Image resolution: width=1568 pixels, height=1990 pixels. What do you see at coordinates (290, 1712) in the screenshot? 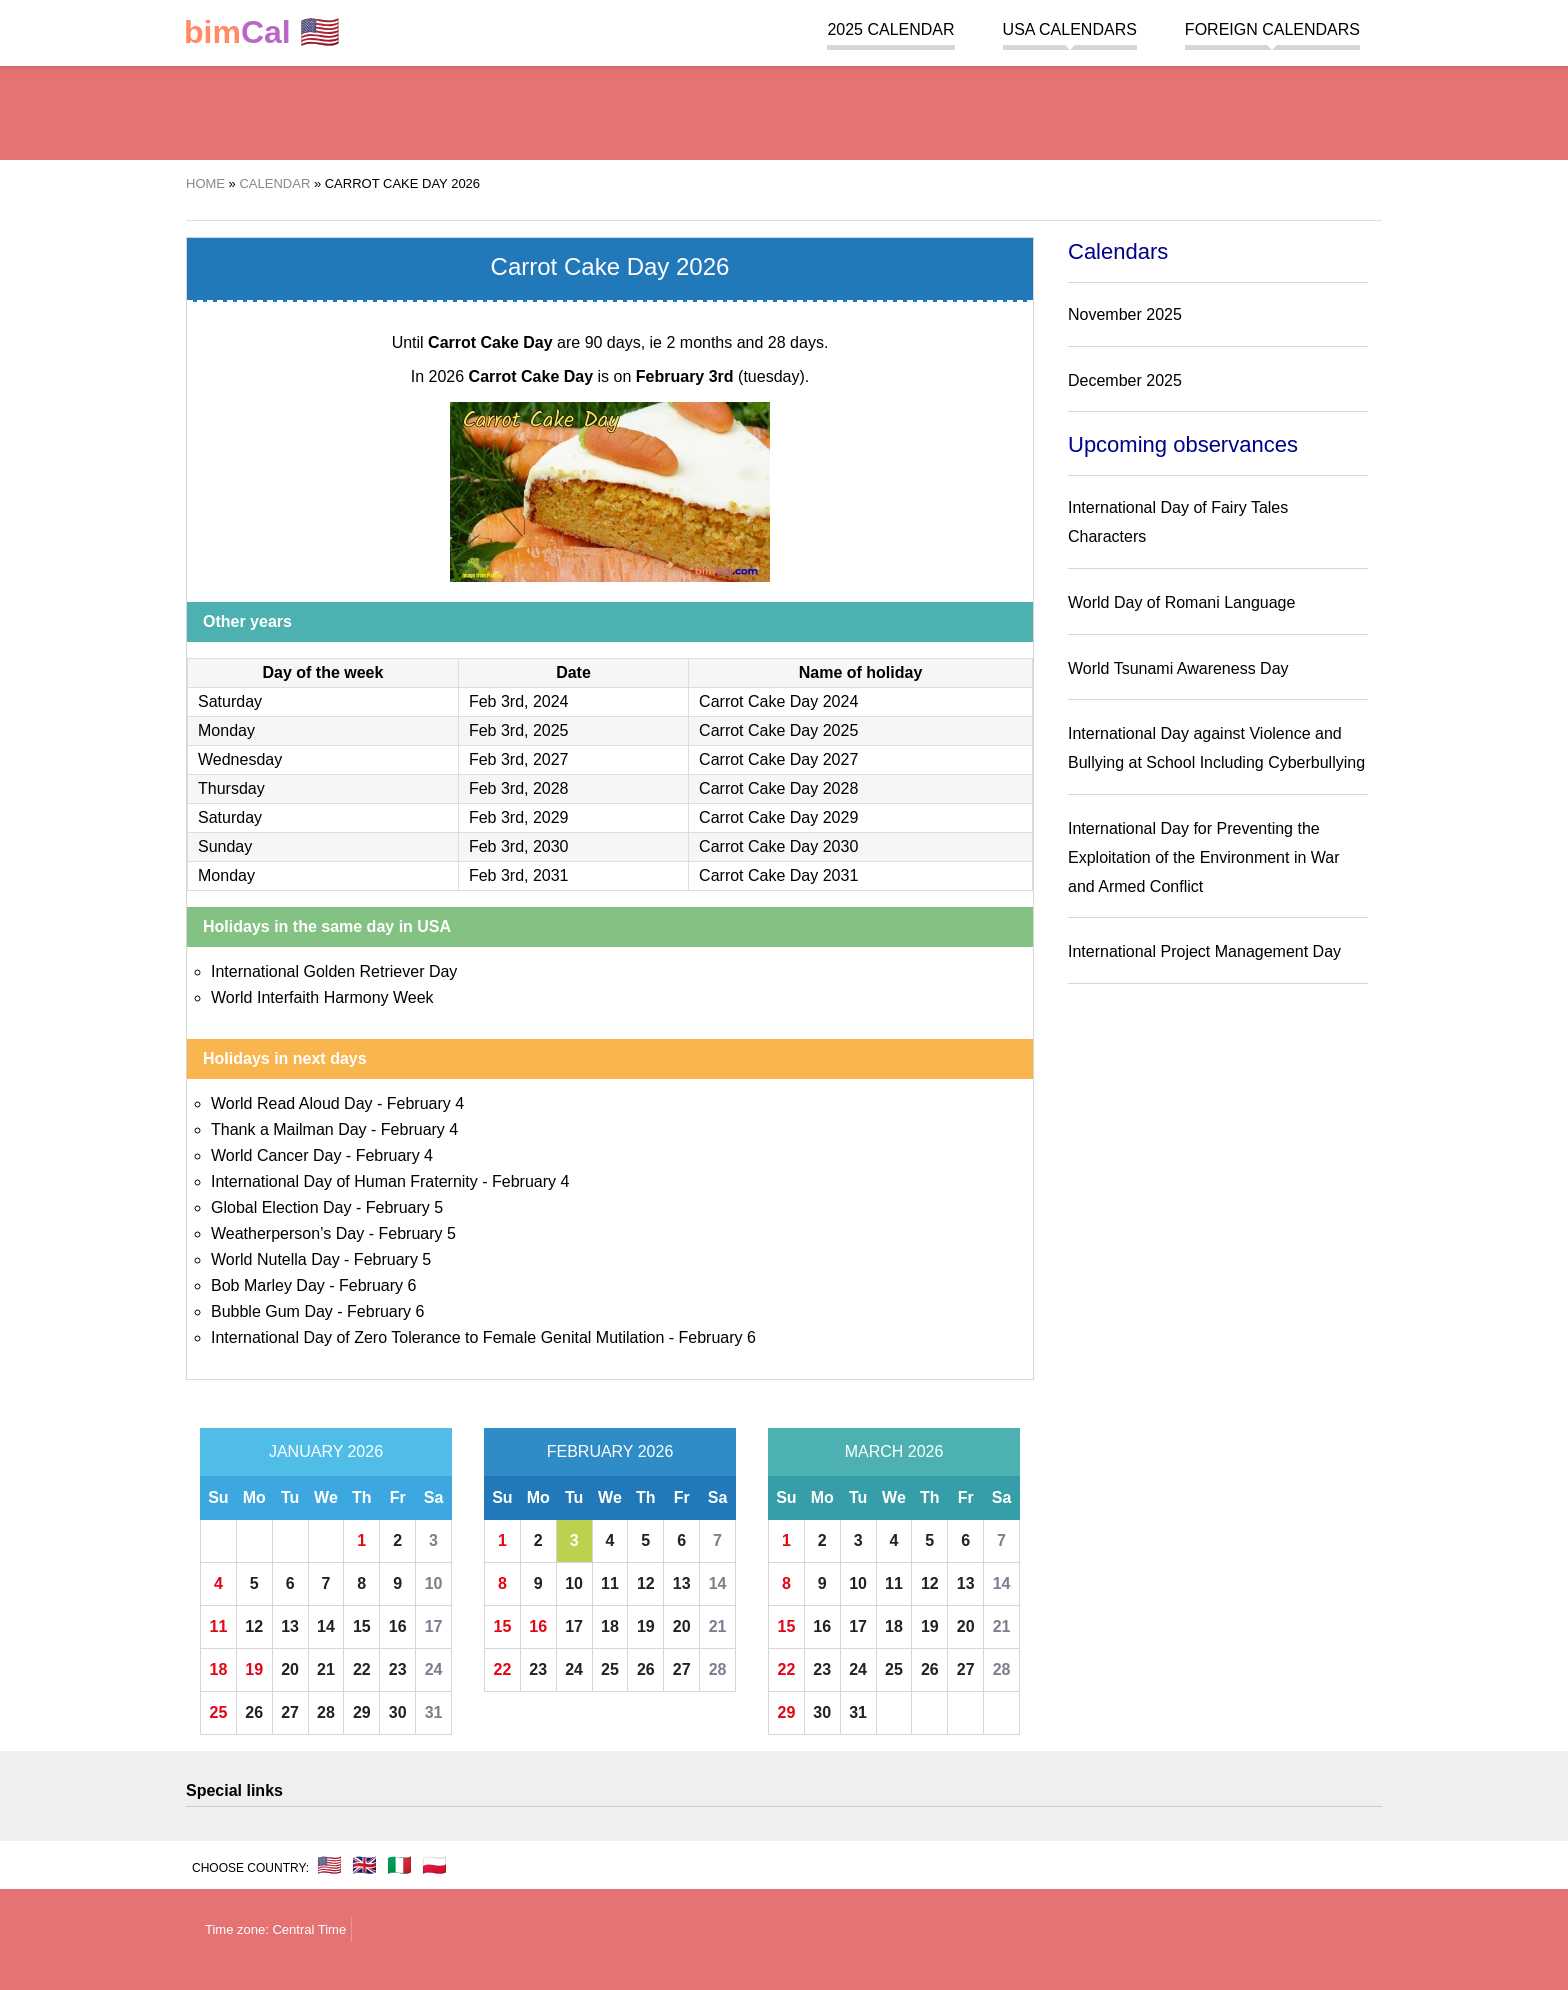
I see `27` at bounding box center [290, 1712].